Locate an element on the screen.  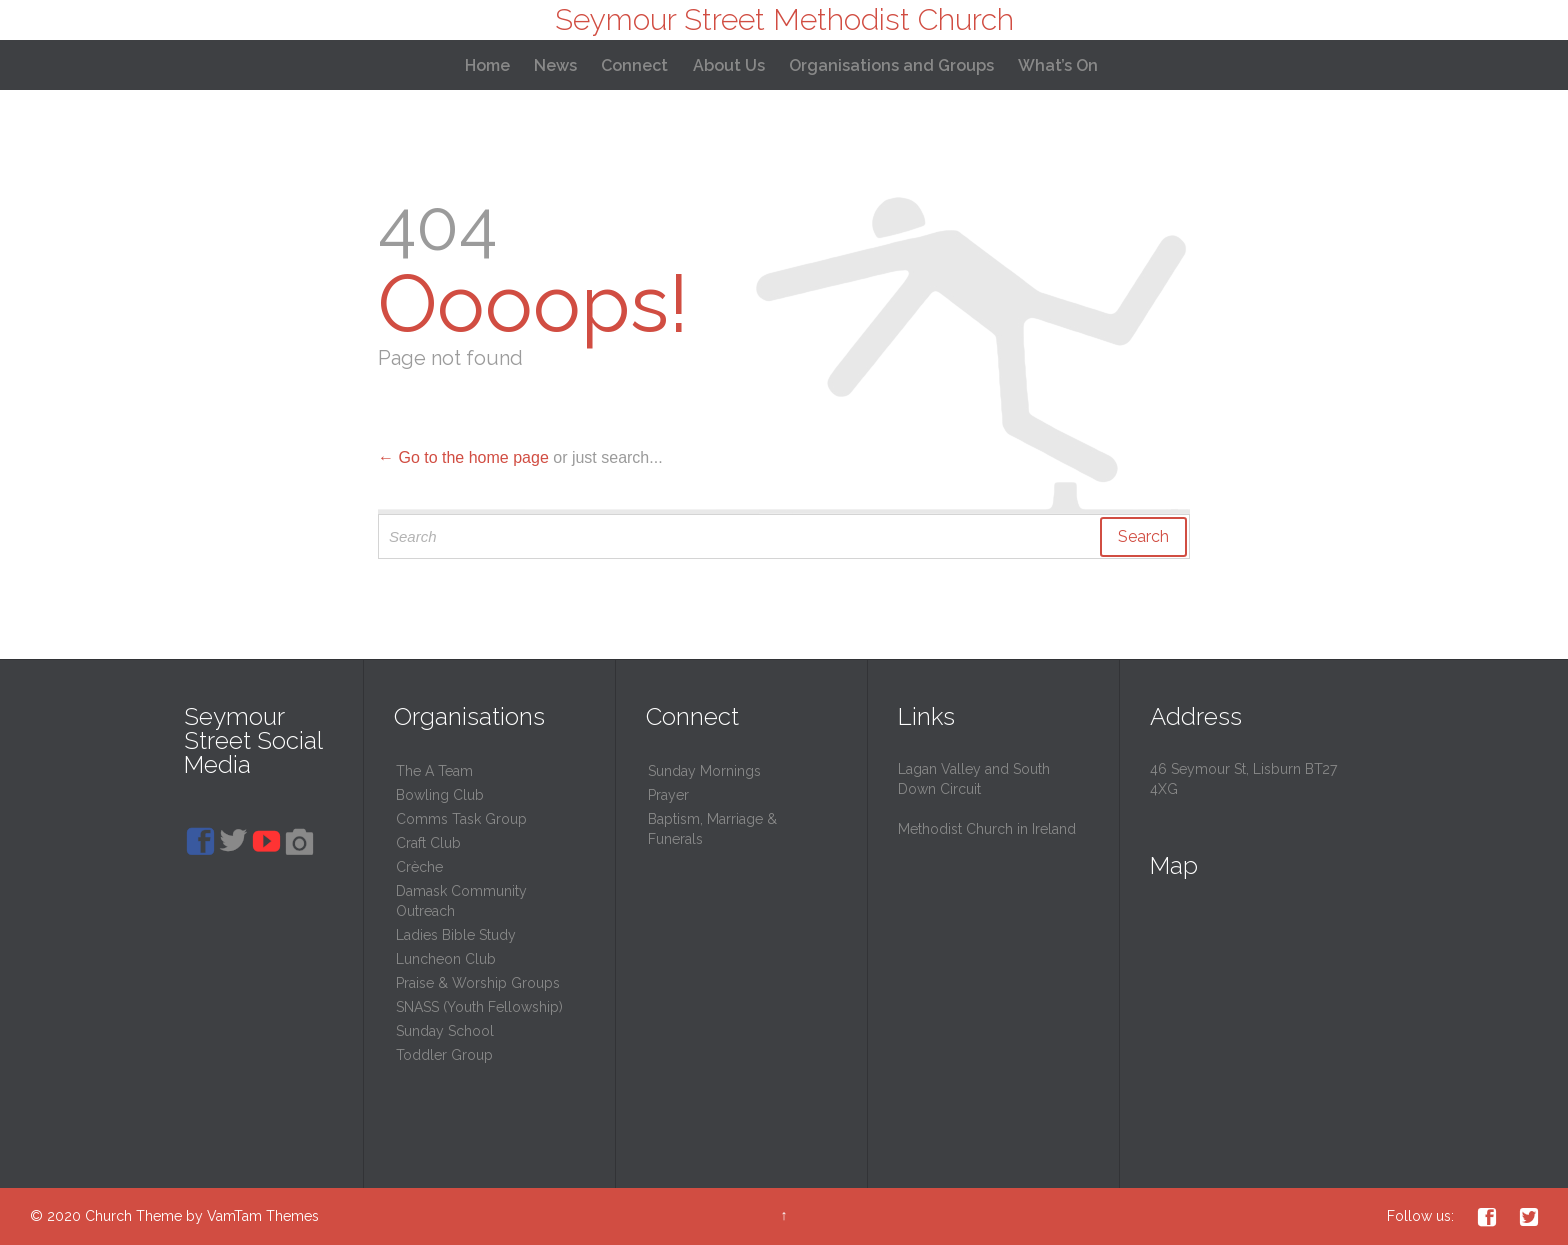
Crèche is located at coordinates (419, 867).